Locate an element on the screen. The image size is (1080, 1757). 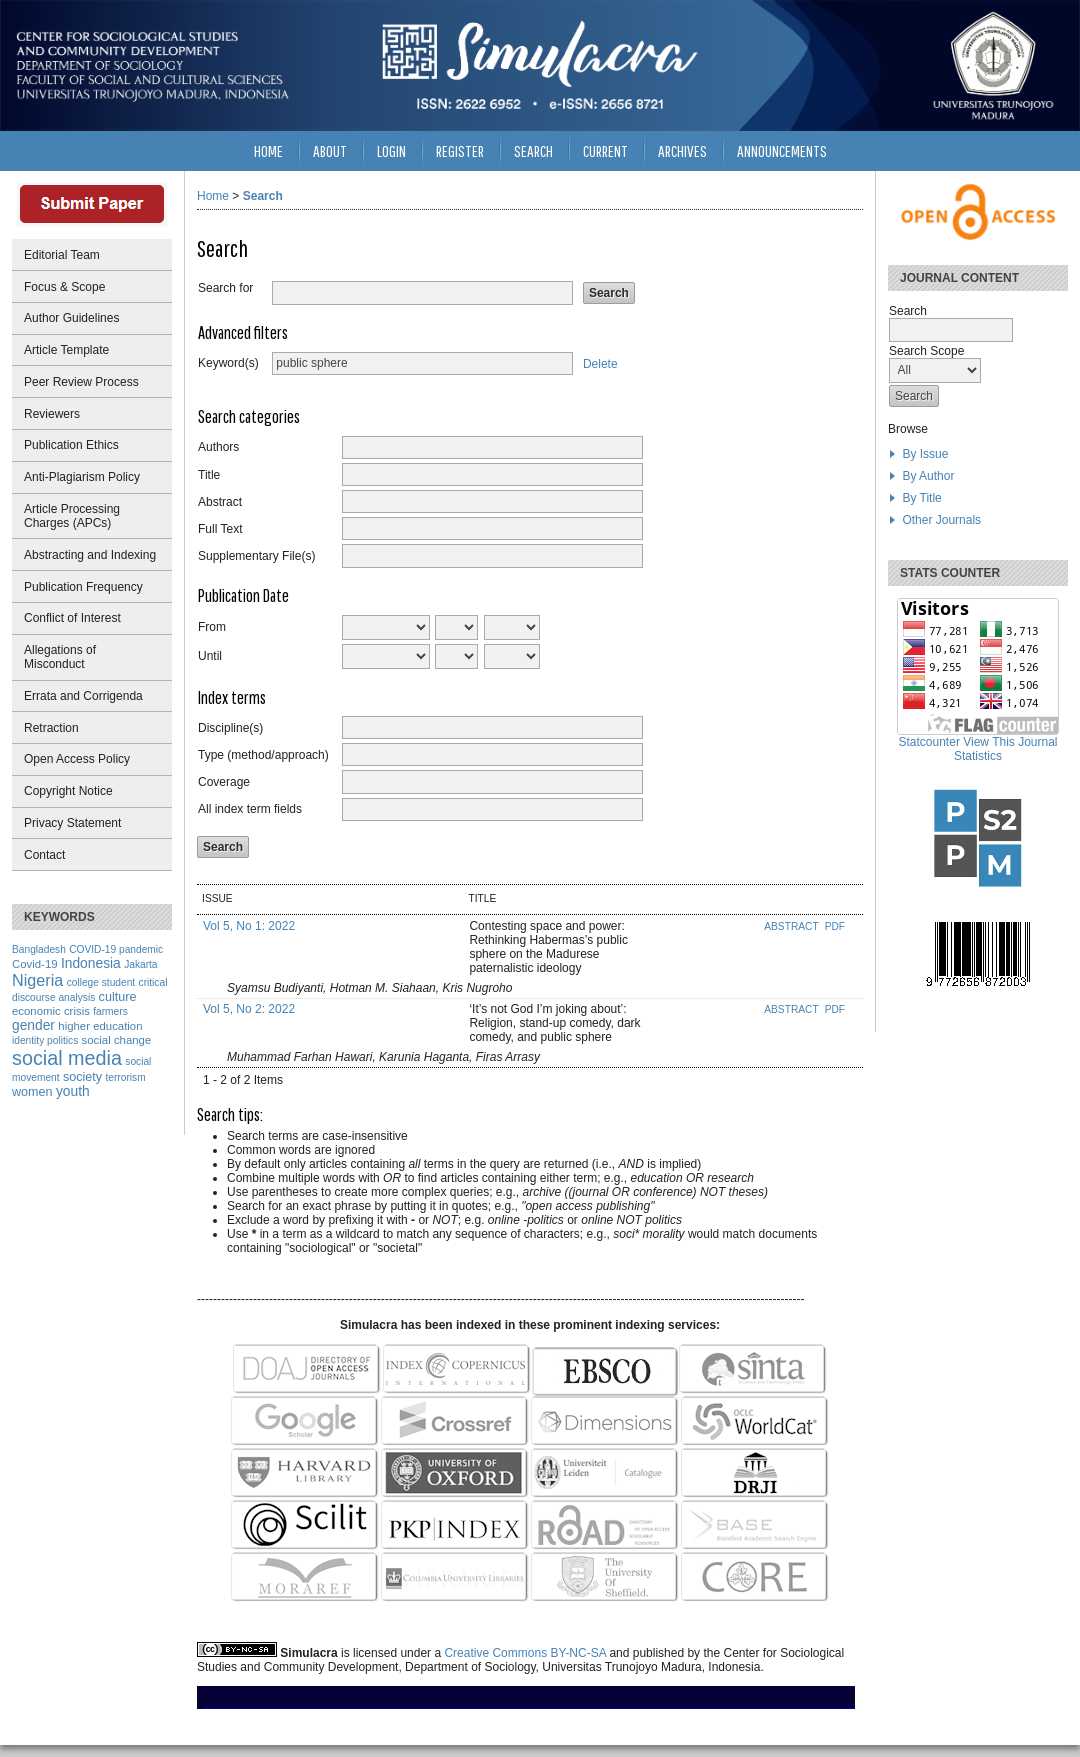
By Issue is located at coordinates (925, 454).